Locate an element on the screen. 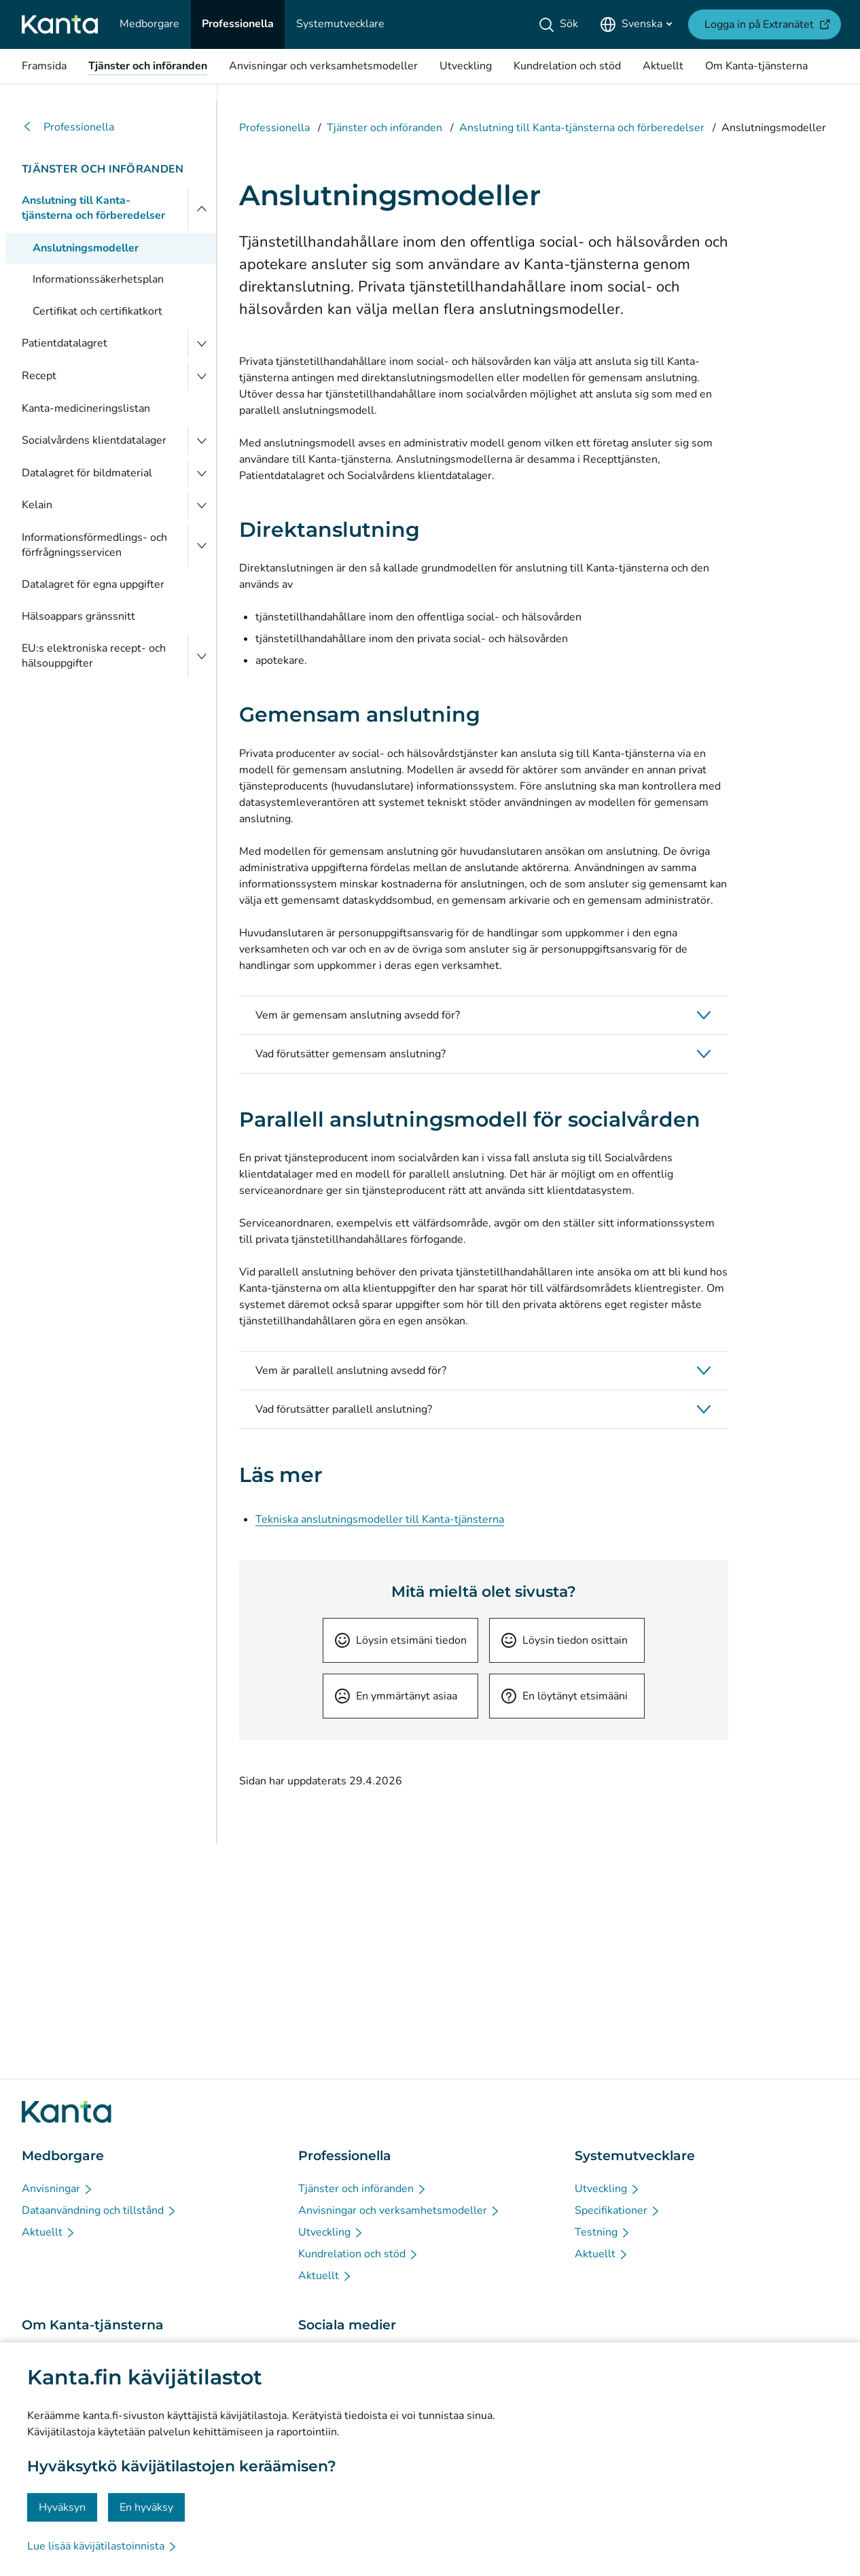 Image resolution: width=860 pixels, height=2576 pixels. [Dataanvändning och tillstånd - Medborgare] is located at coordinates (99, 2210).